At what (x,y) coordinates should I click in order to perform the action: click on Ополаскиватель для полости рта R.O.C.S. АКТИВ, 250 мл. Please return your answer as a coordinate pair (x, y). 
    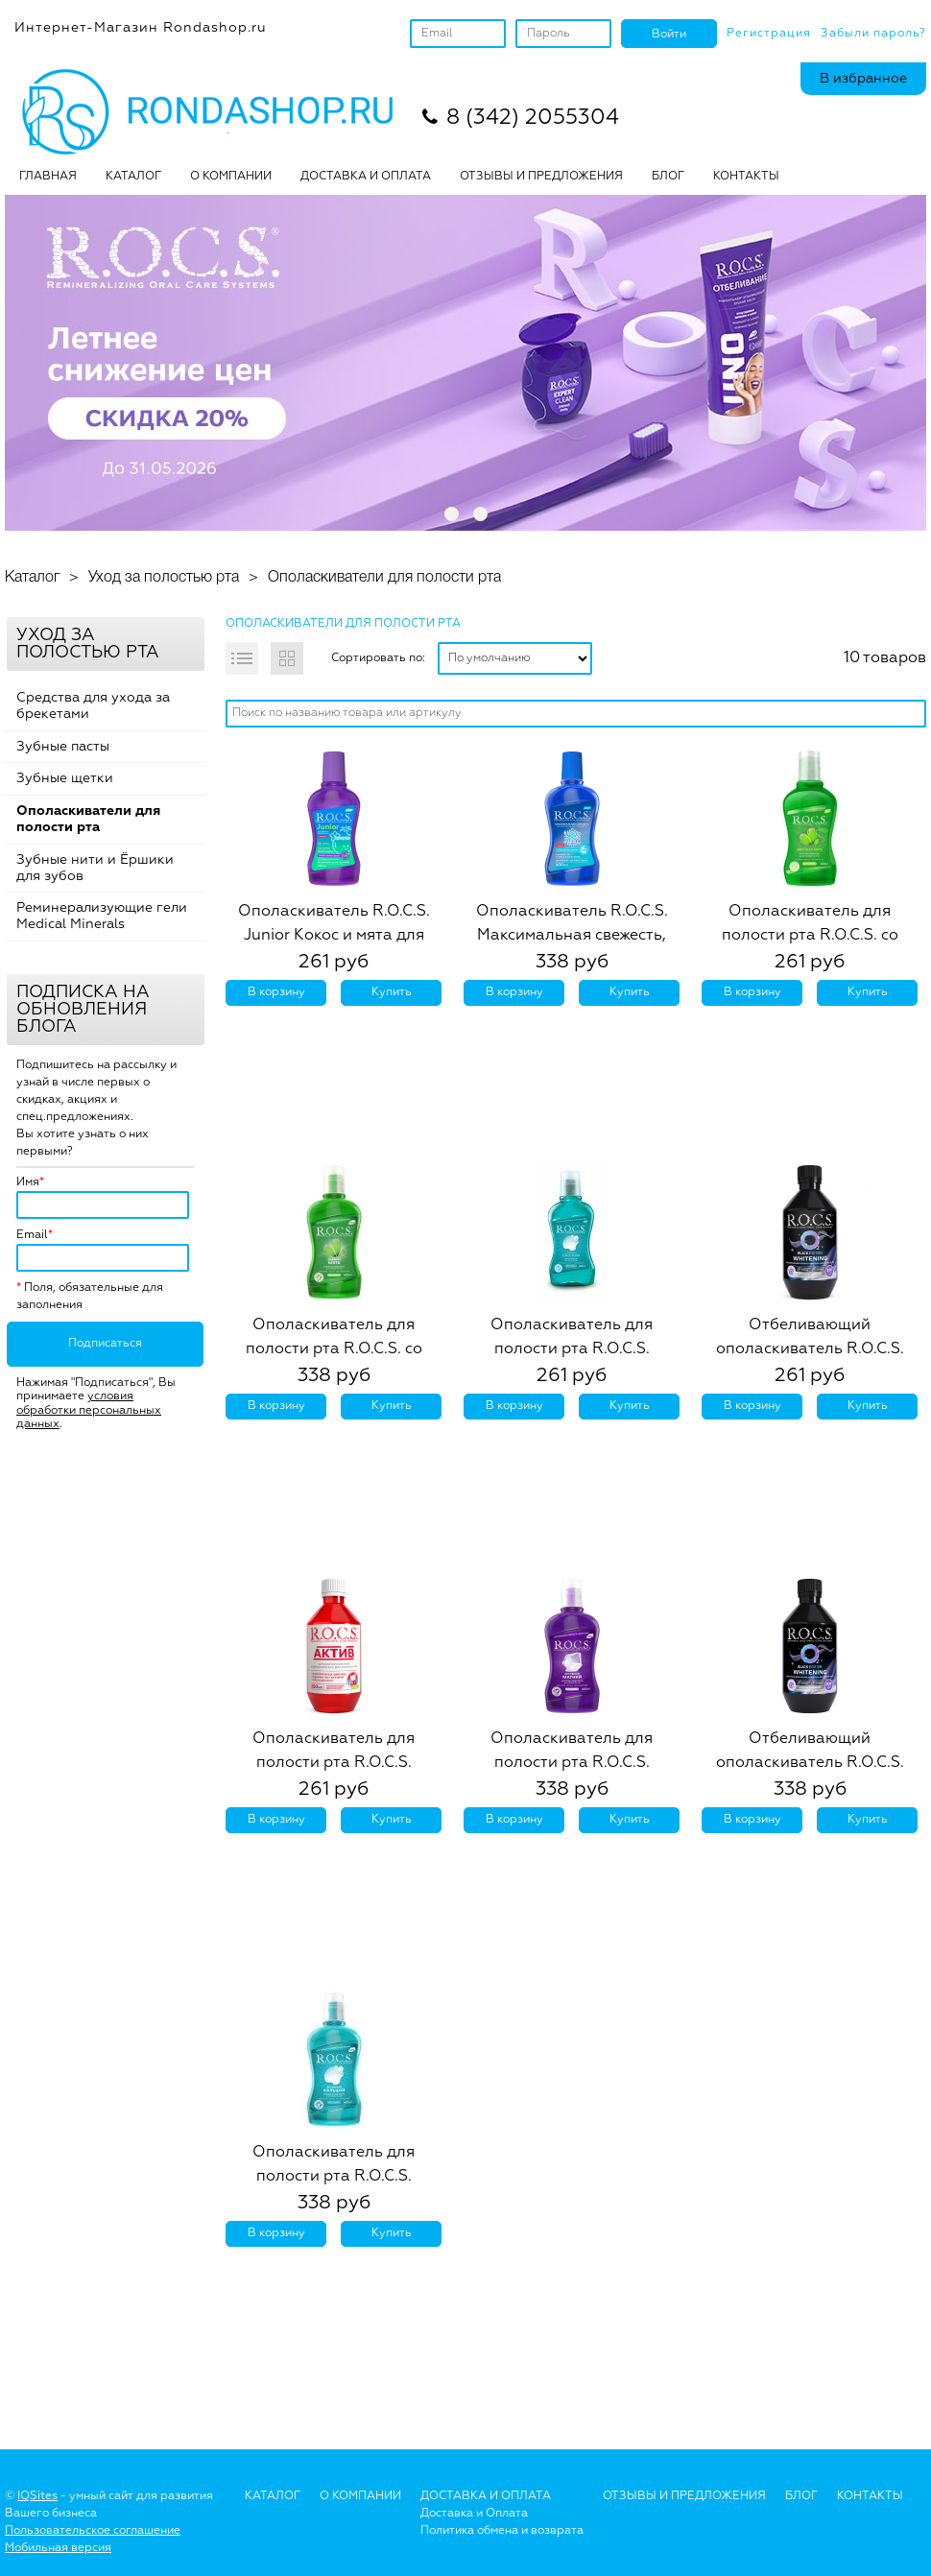
    Looking at the image, I should click on (333, 1763).